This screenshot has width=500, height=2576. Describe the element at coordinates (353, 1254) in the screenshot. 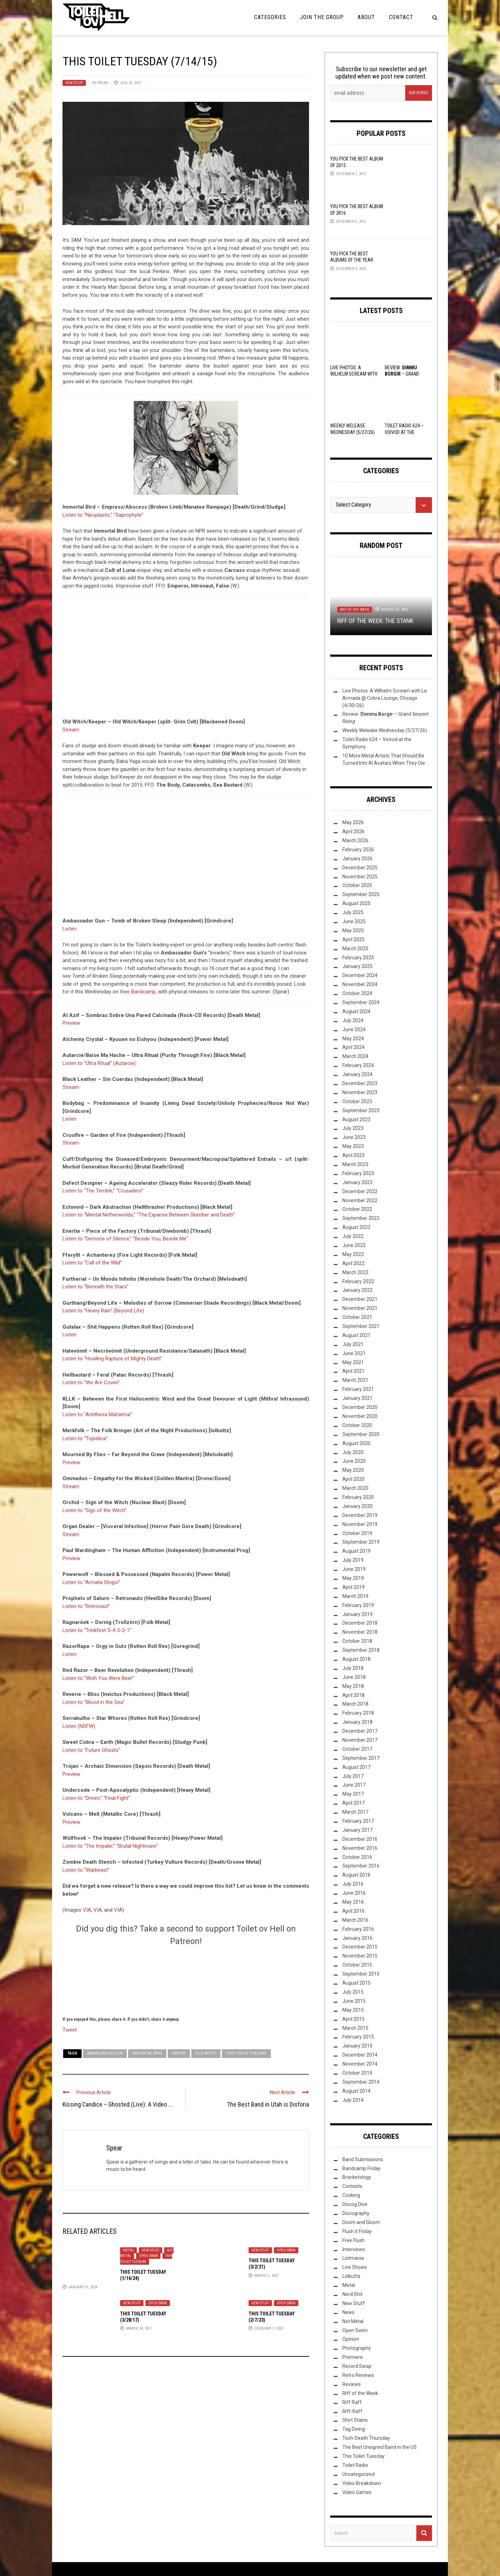

I see `May 2022` at that location.